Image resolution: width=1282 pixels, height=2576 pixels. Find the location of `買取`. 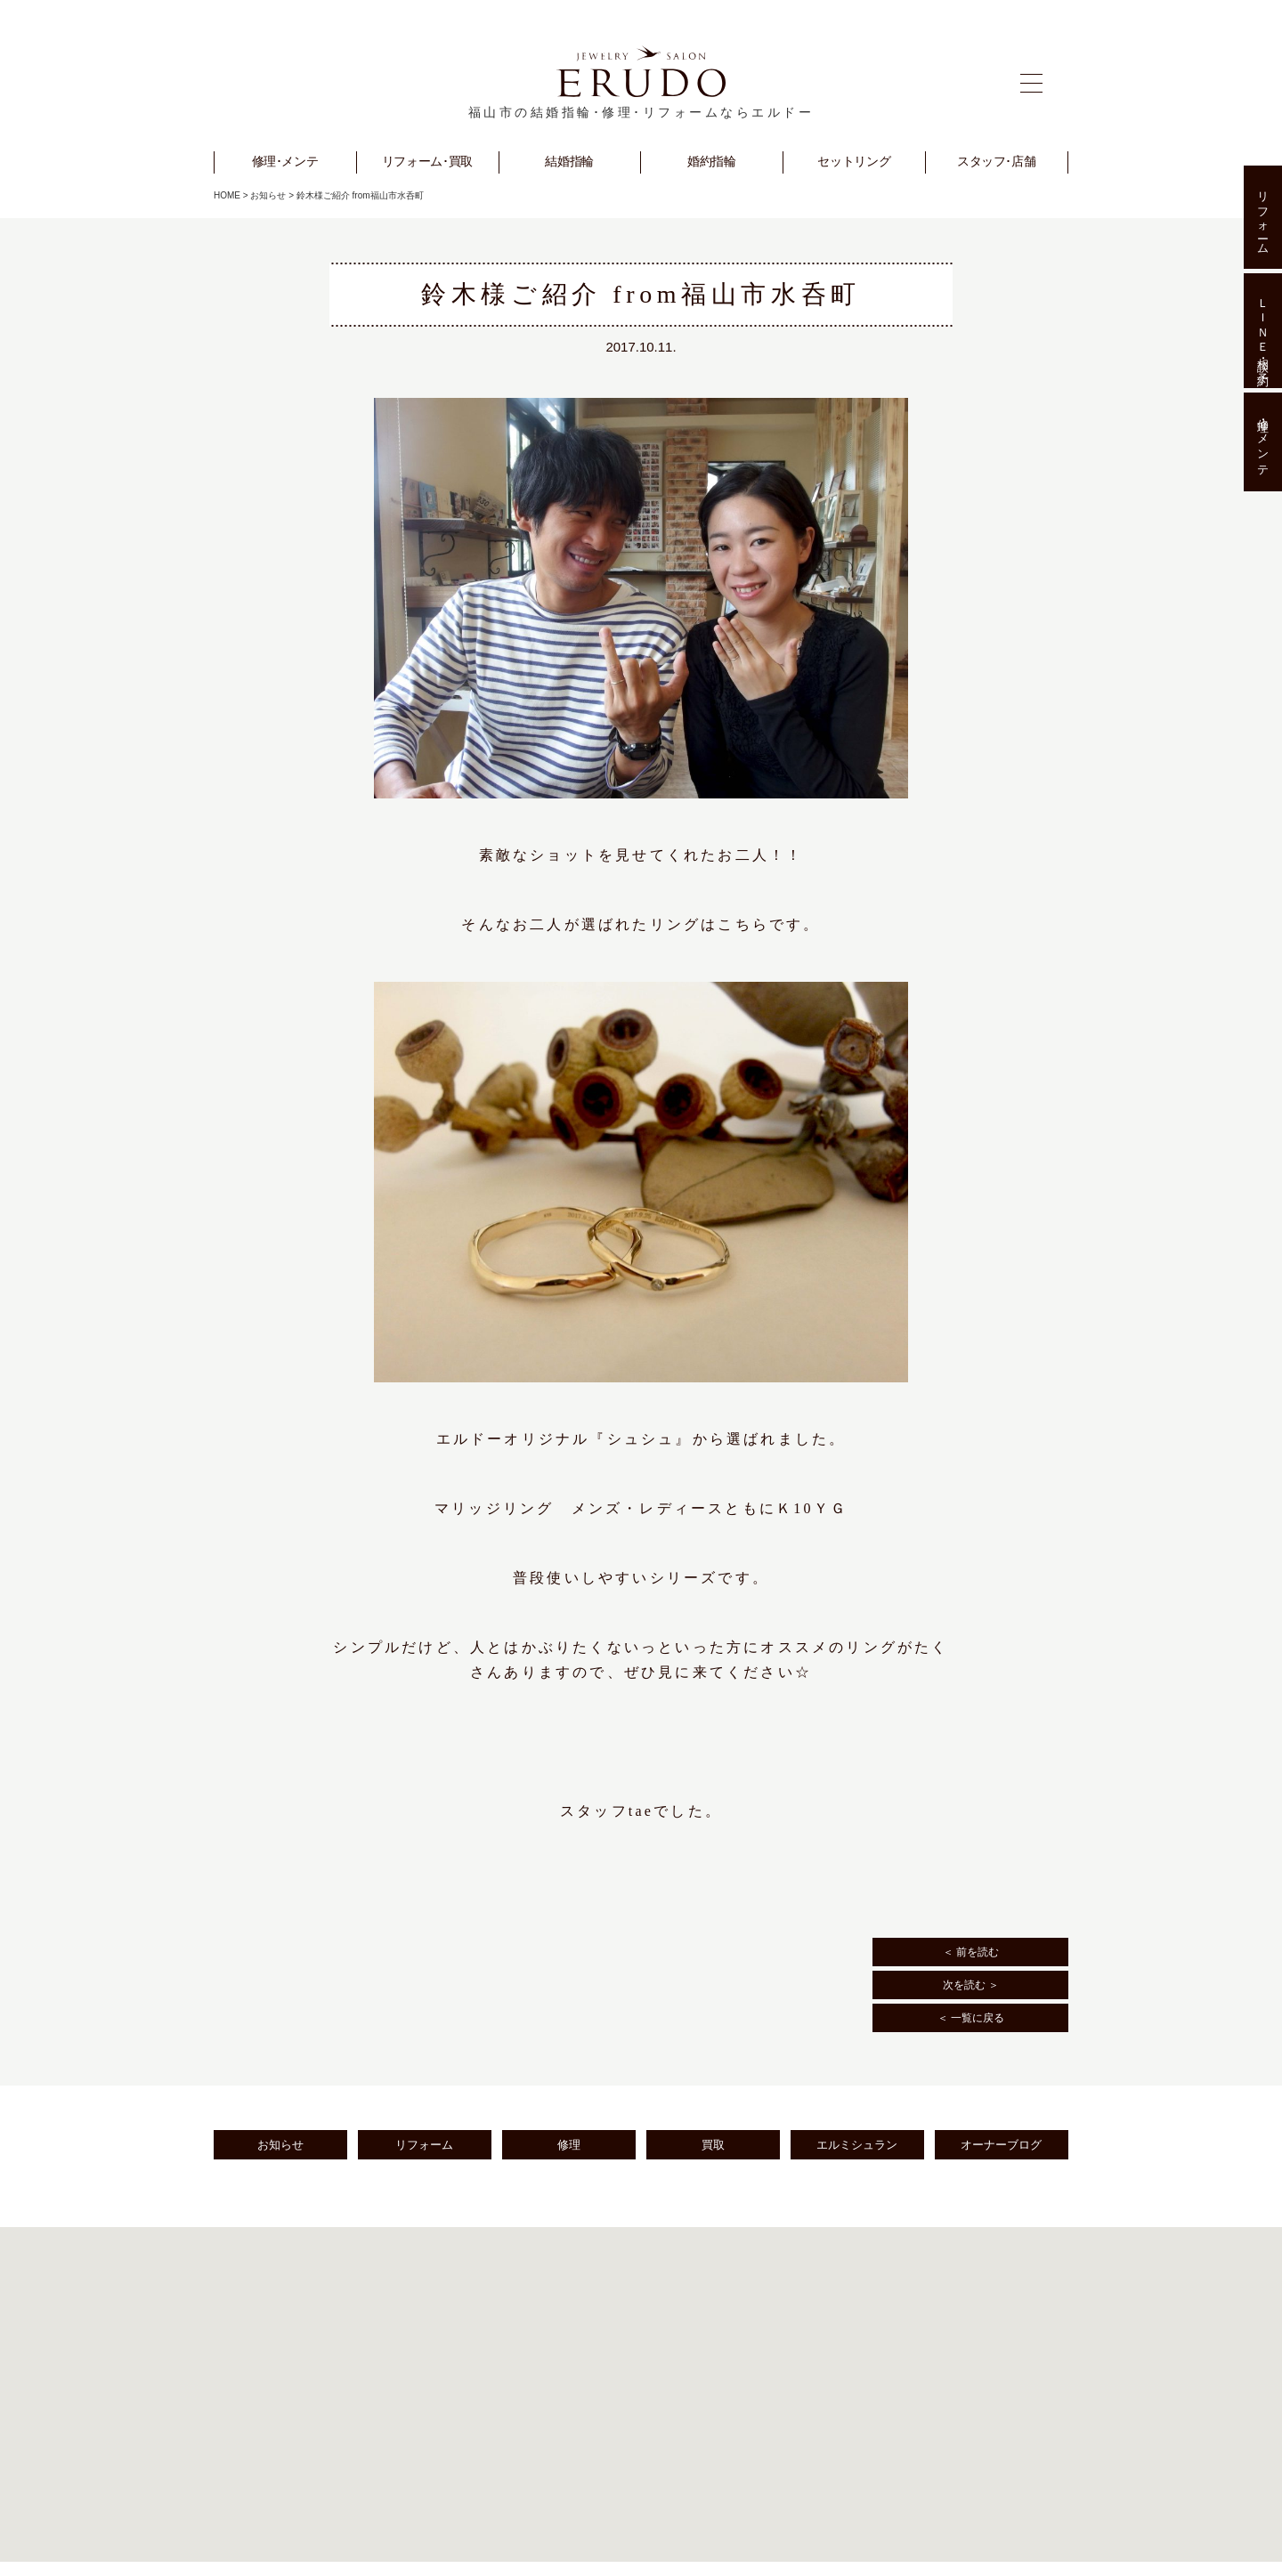

買取 is located at coordinates (713, 2144).